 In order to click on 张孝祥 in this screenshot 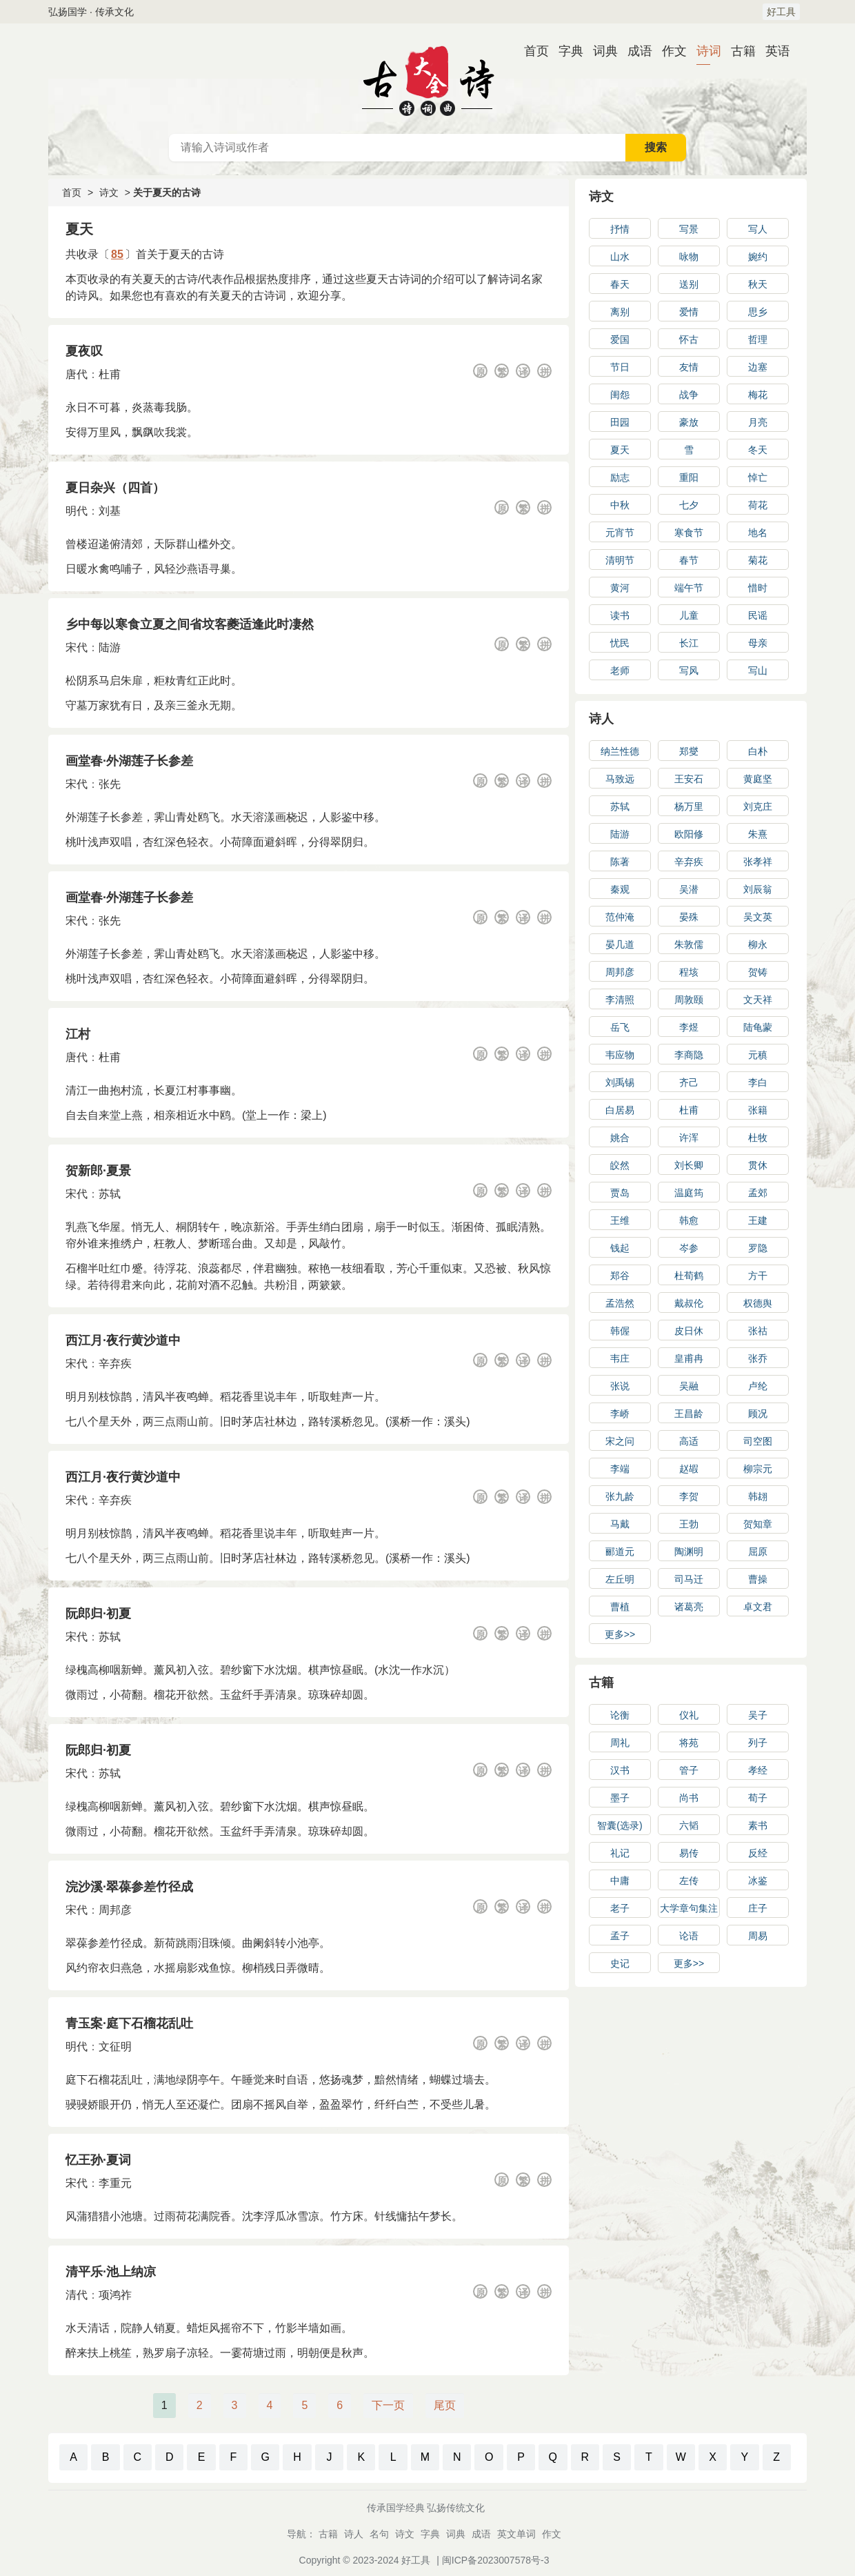, I will do `click(757, 861)`.